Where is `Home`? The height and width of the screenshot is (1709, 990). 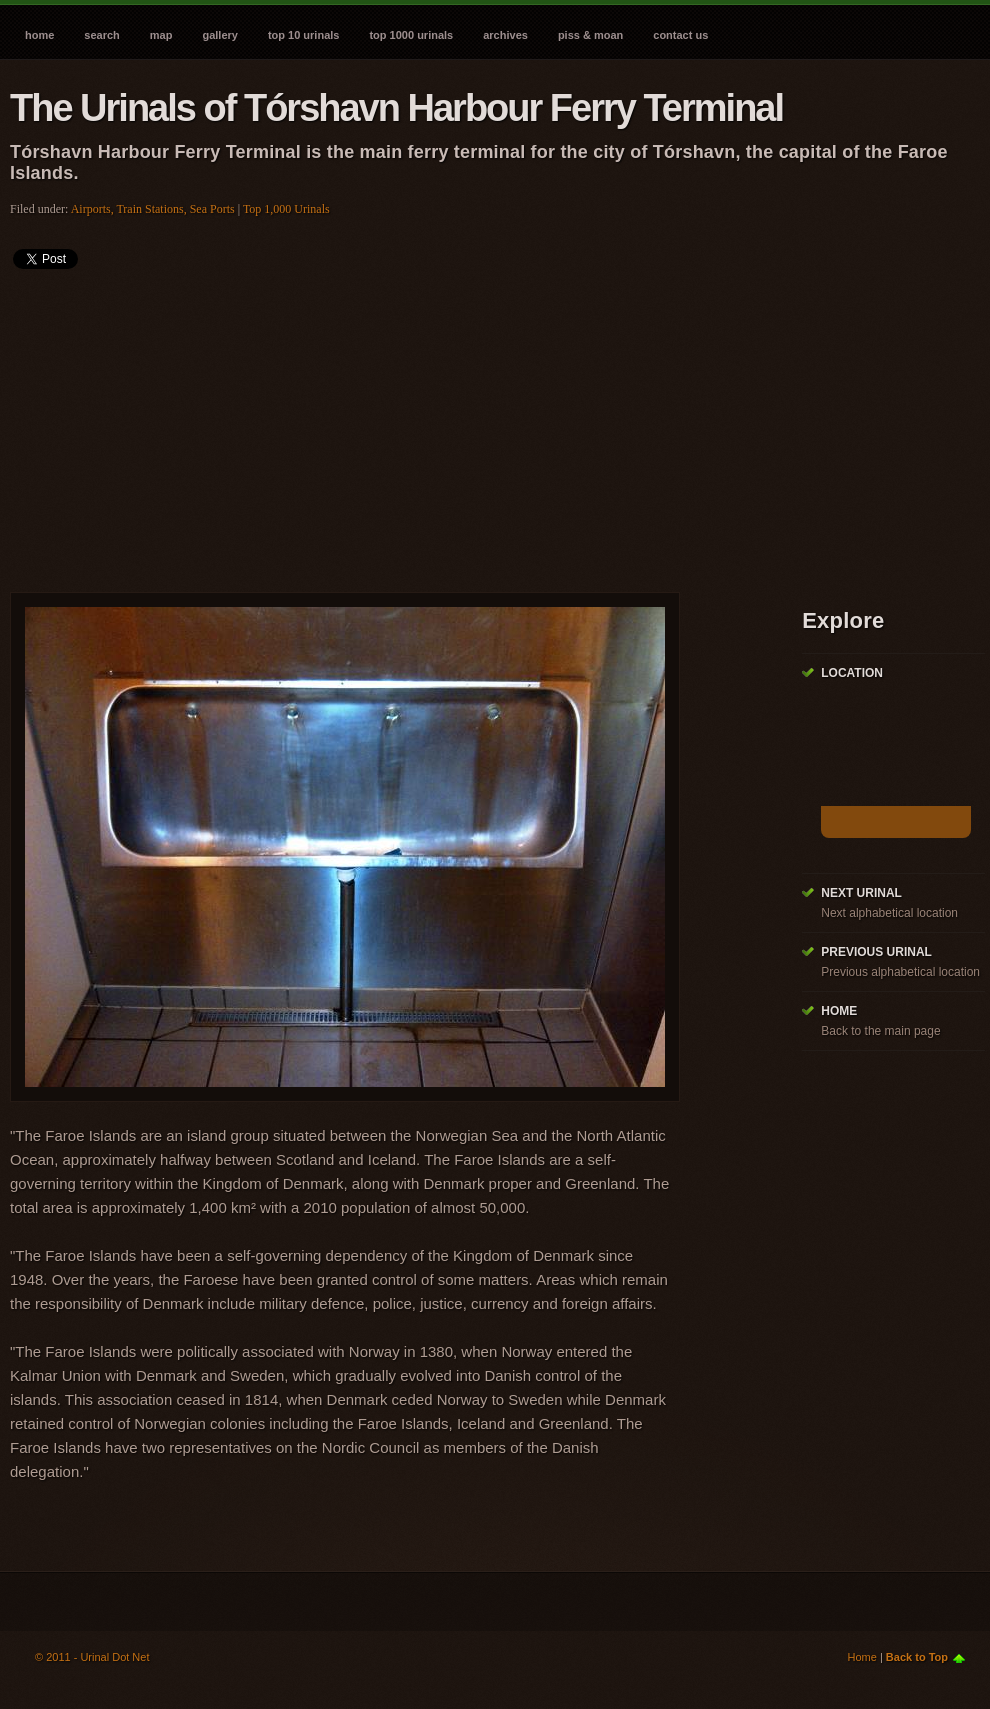 Home is located at coordinates (39, 35).